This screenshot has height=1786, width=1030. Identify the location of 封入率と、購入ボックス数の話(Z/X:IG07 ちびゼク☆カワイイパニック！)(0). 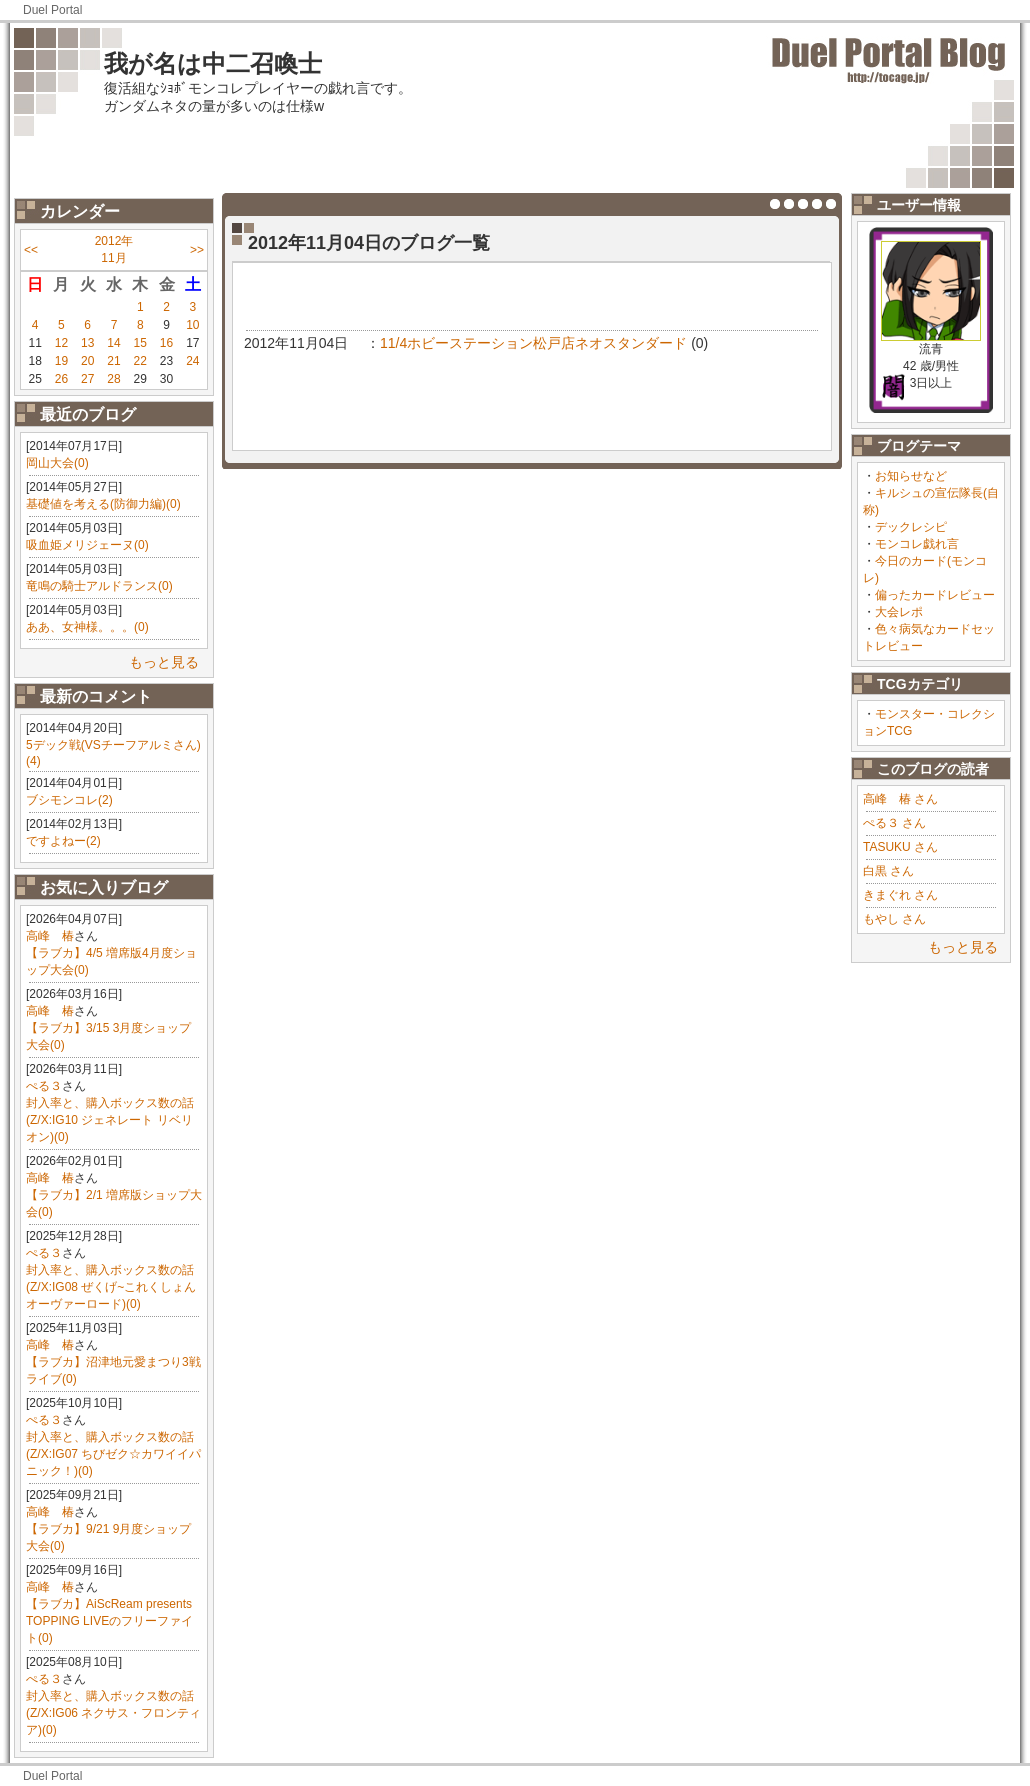
(113, 1454).